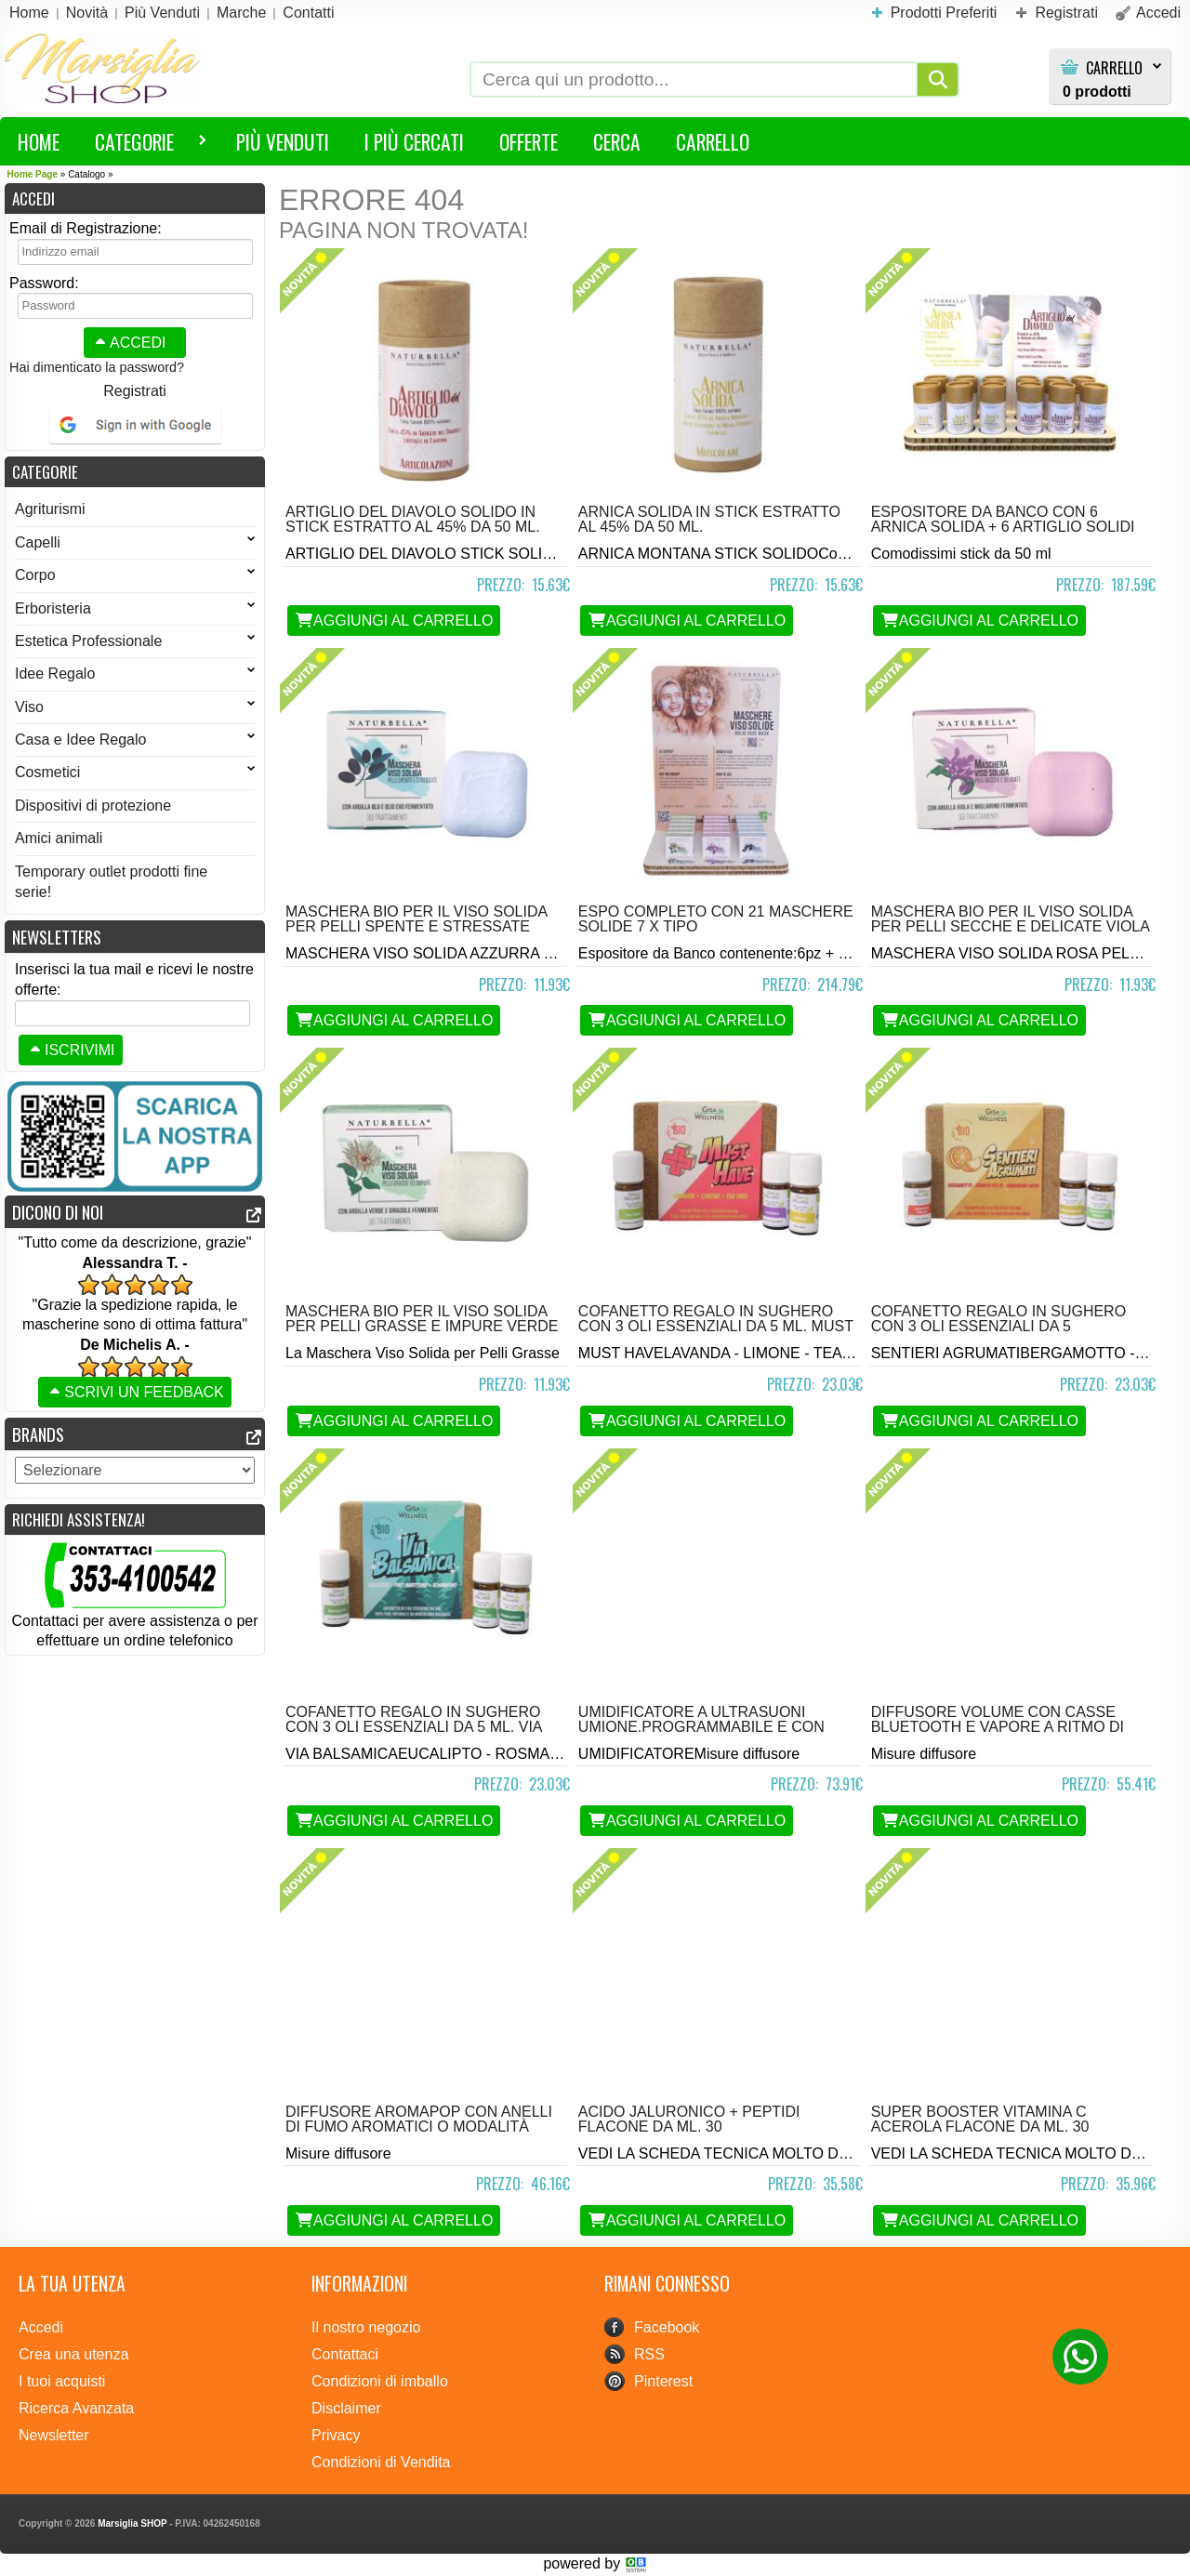  I want to click on Facebook, so click(666, 2327).